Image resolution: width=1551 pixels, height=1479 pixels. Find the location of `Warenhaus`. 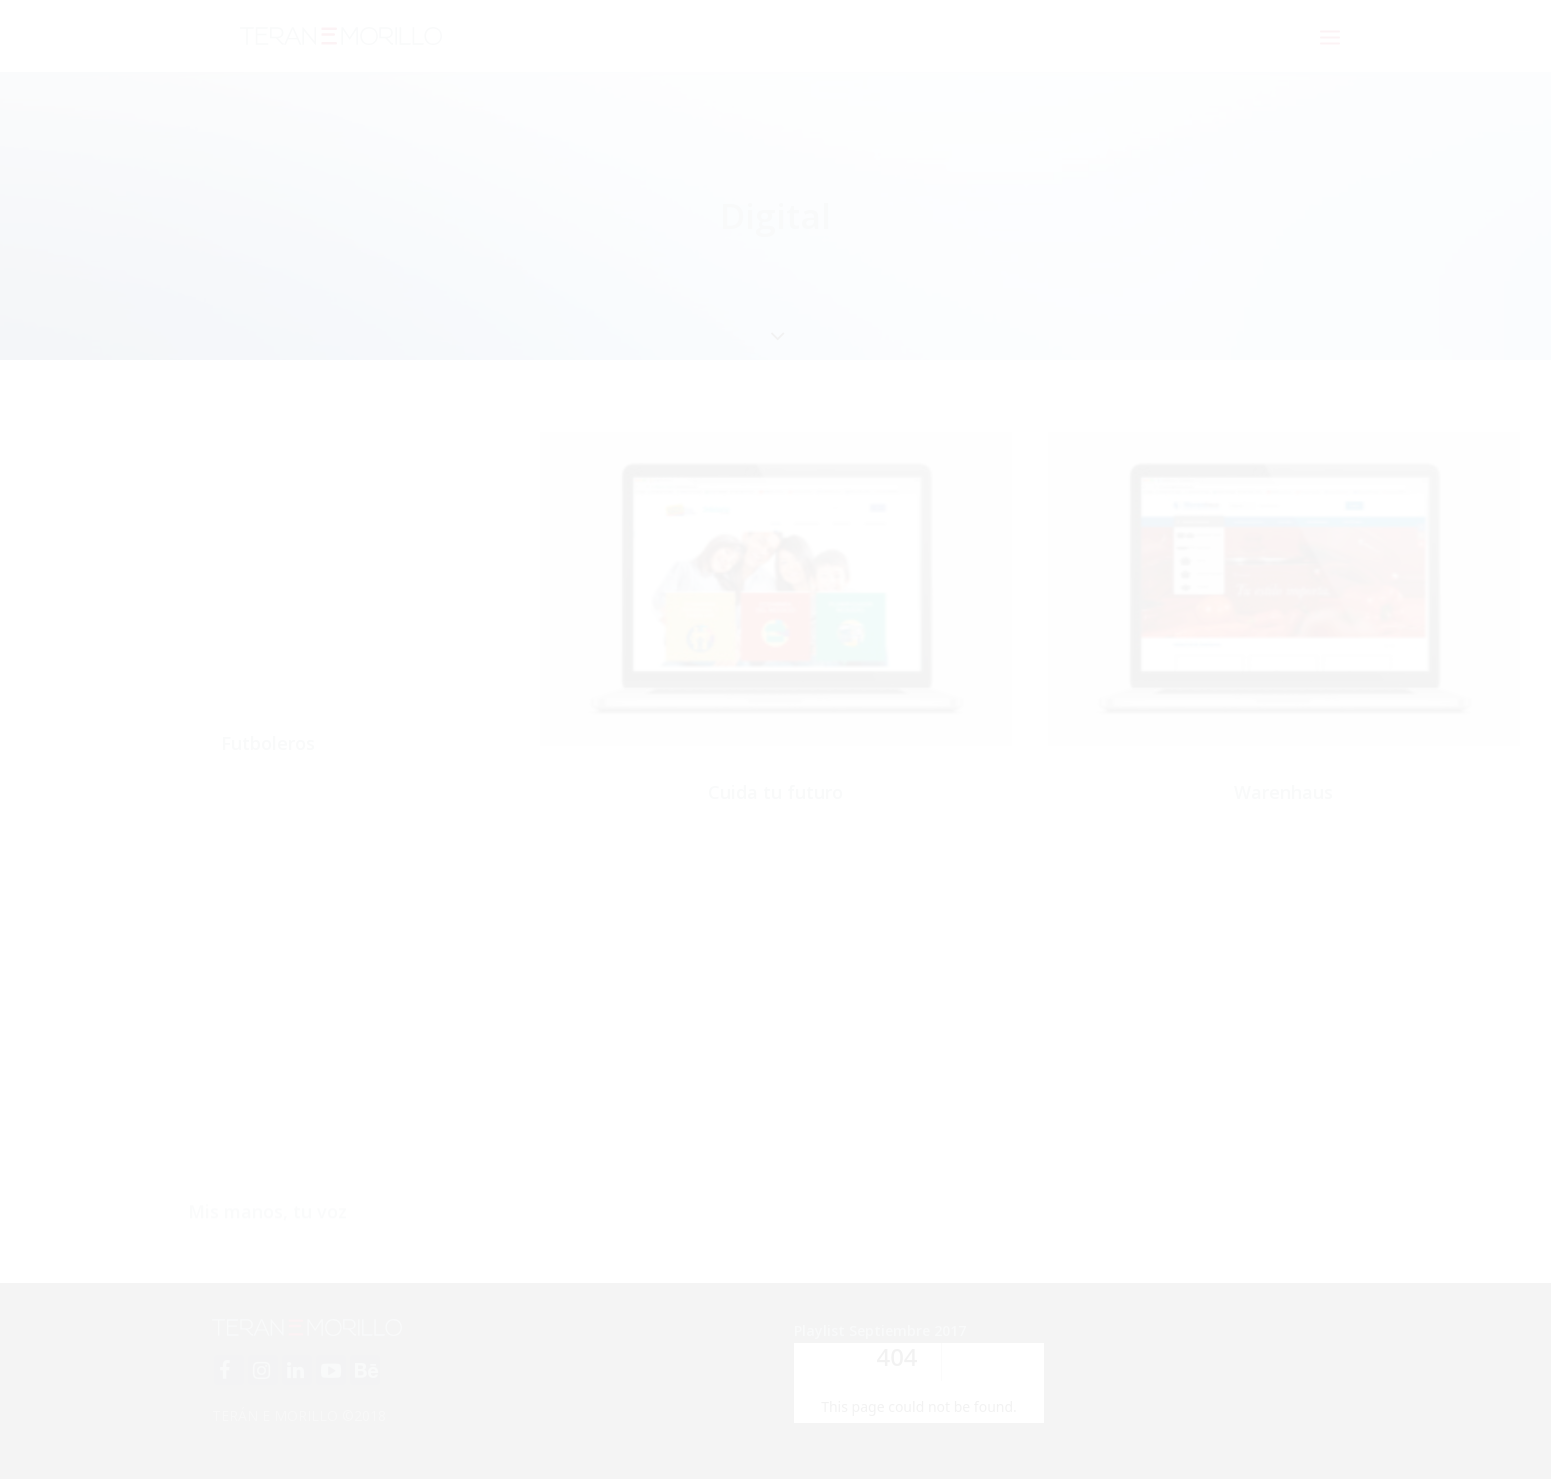

Warenhaus is located at coordinates (1283, 792).